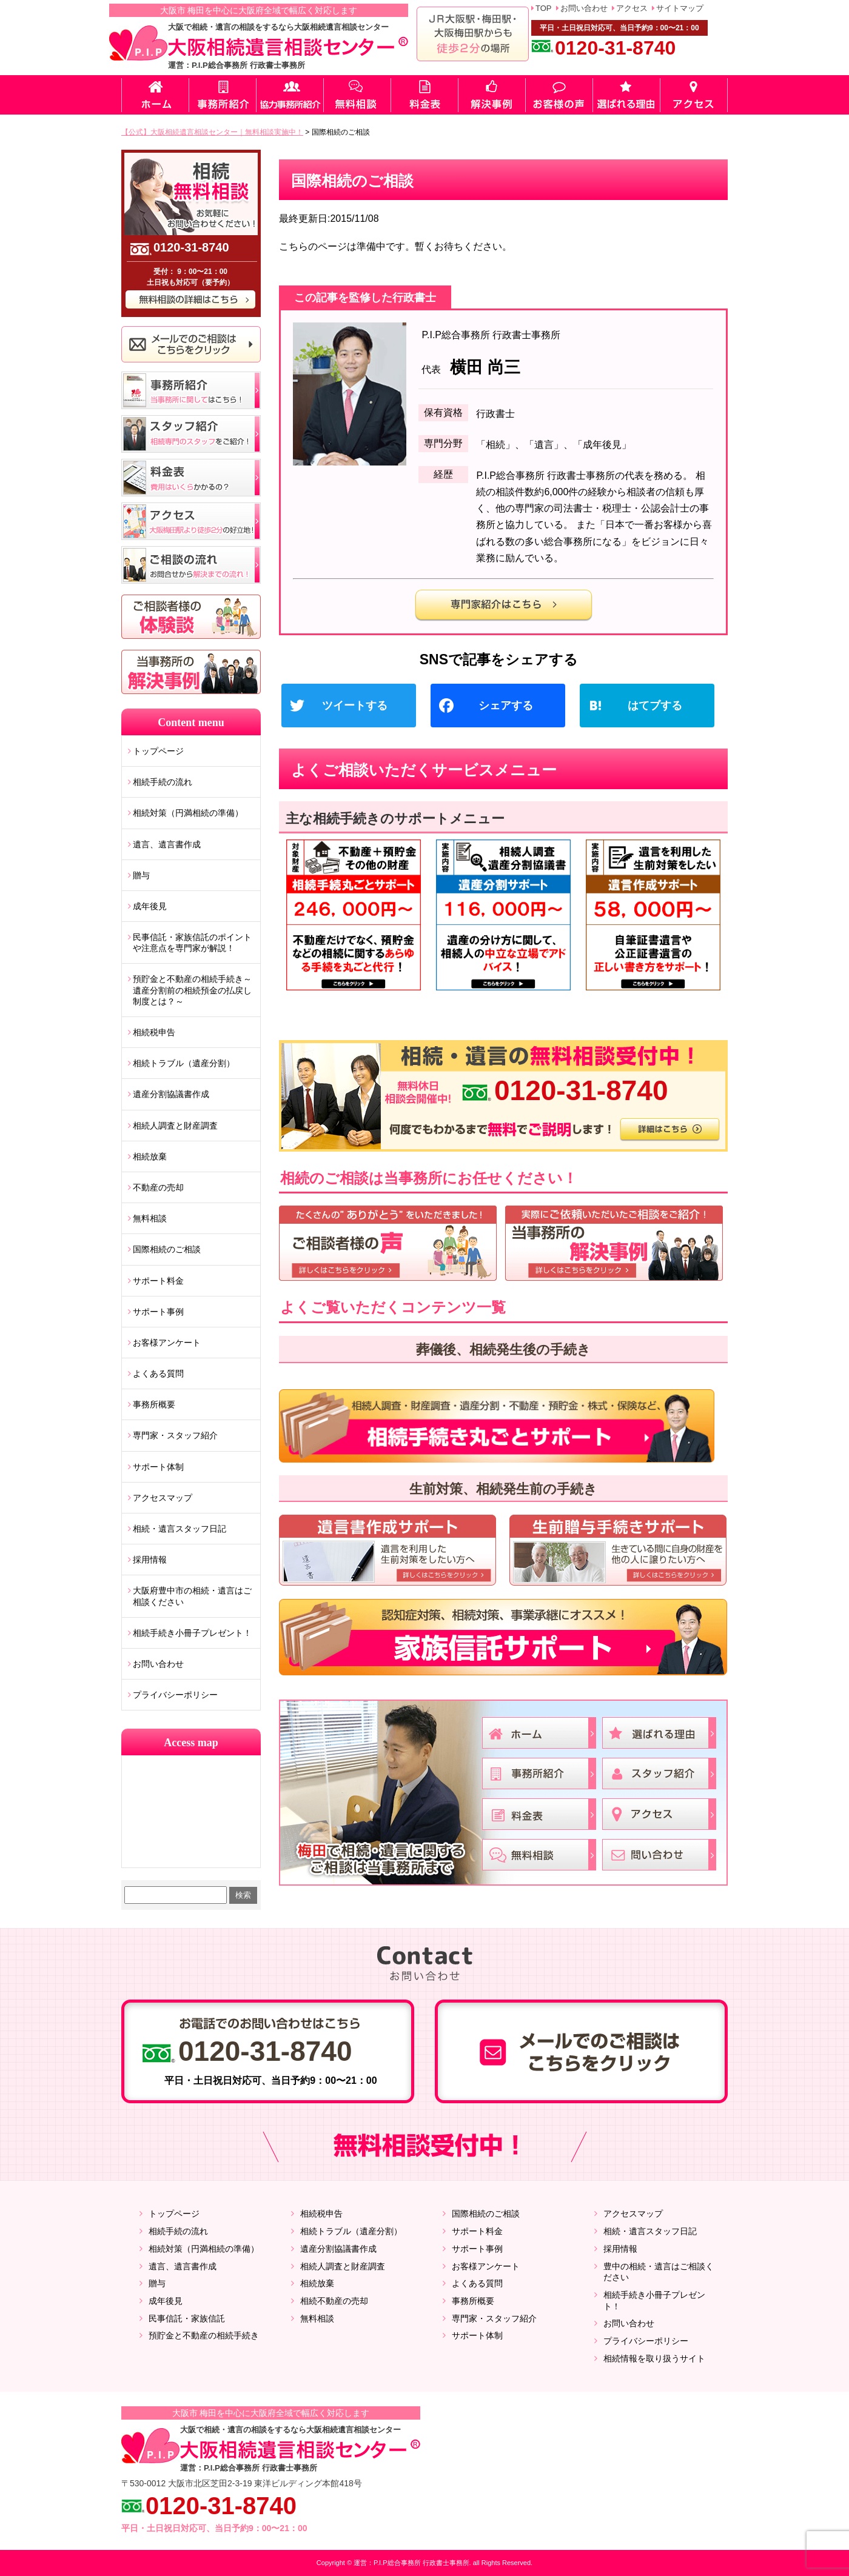 This screenshot has height=2576, width=849. I want to click on 不動産の売却, so click(158, 1187).